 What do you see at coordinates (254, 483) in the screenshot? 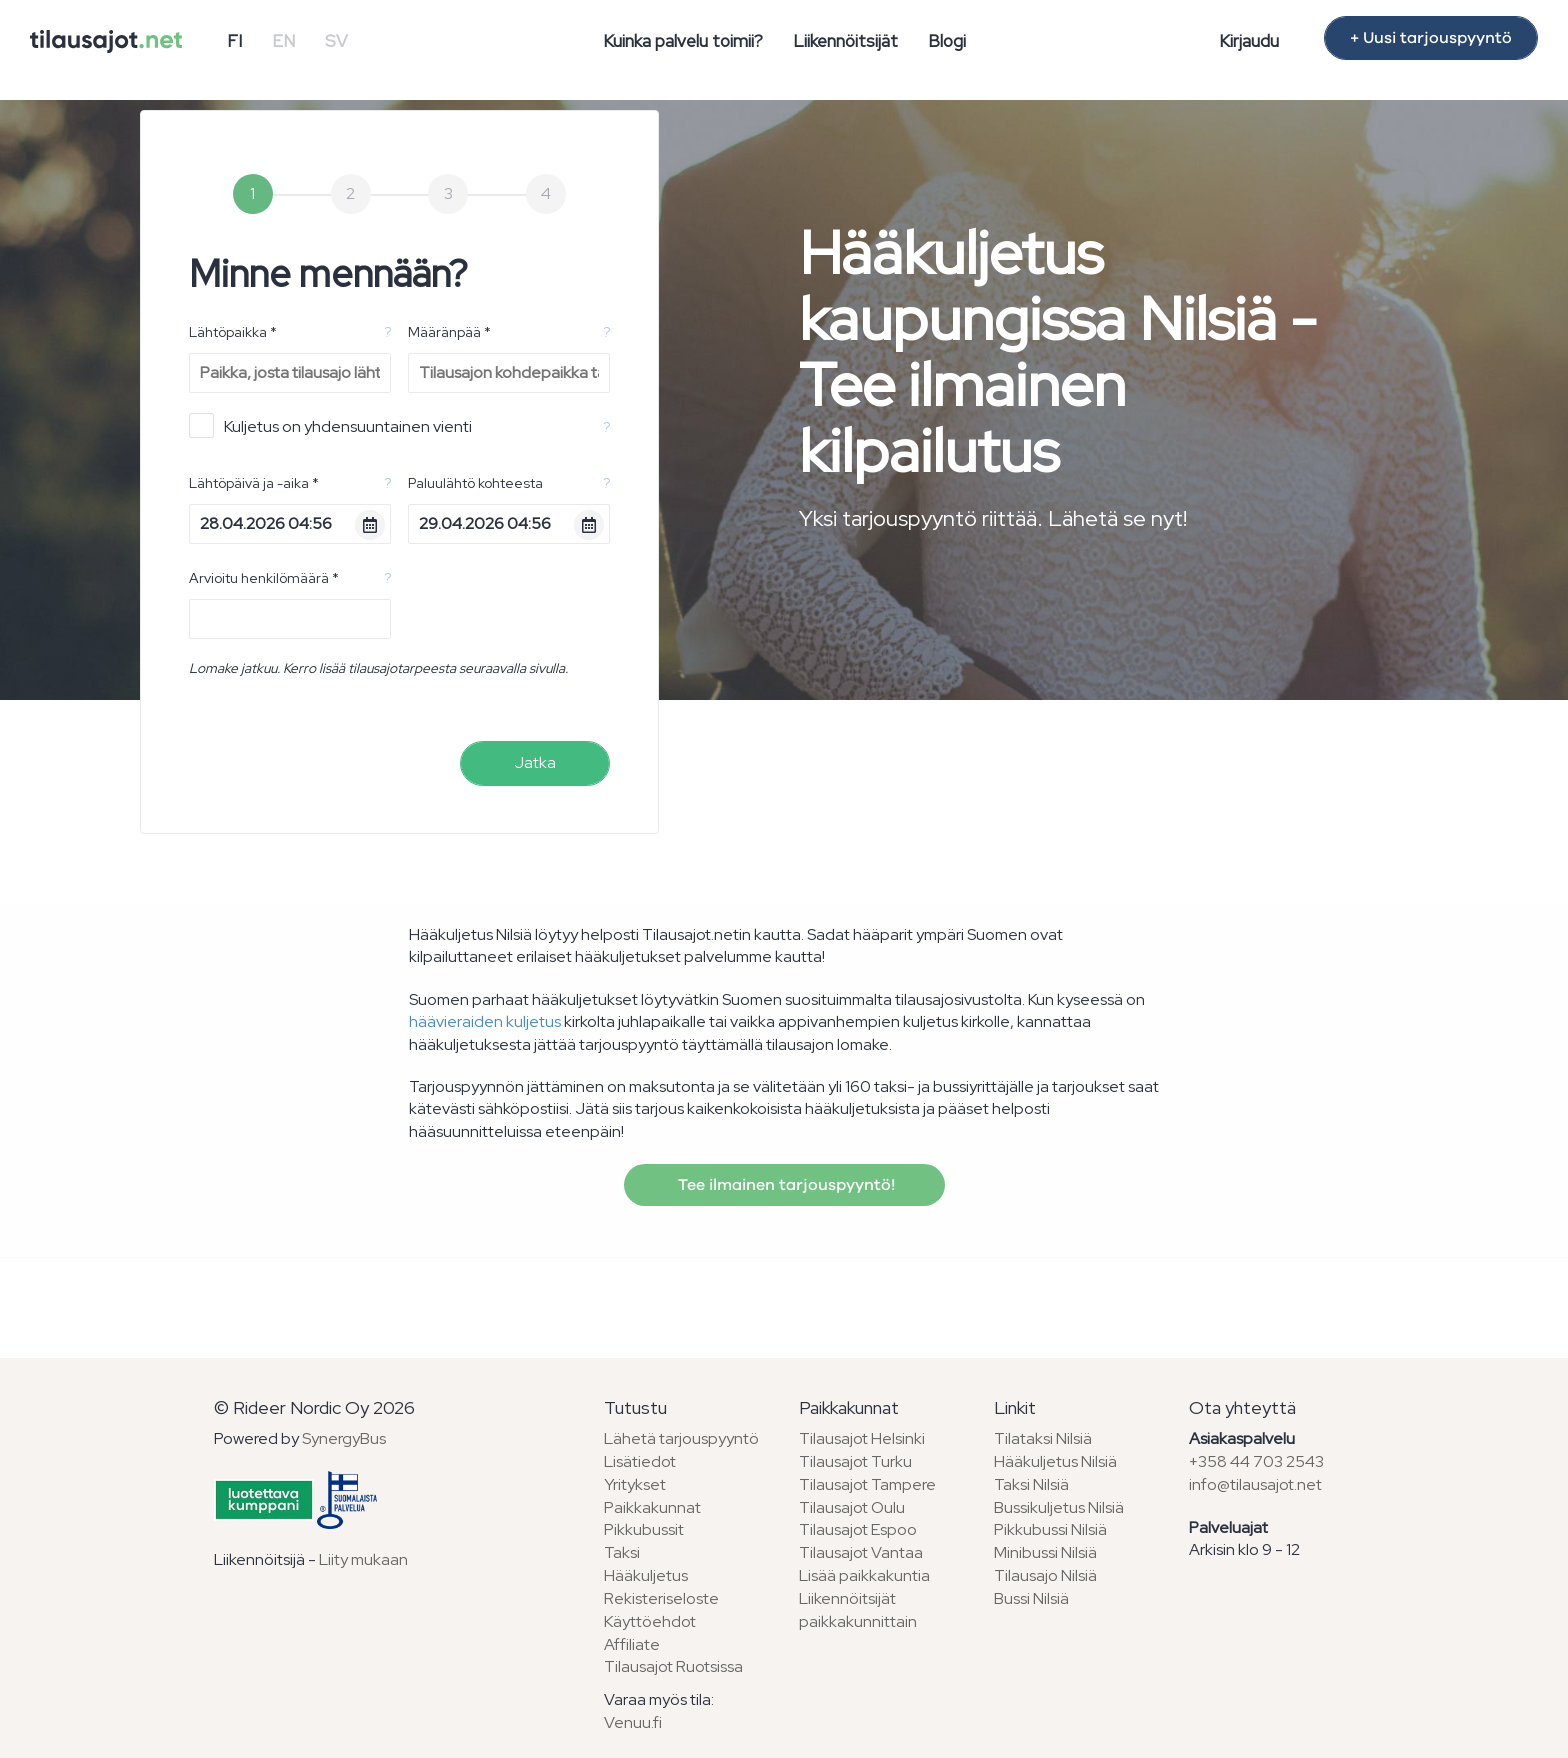
I see `Lähtöpäivä ja -aika *` at bounding box center [254, 483].